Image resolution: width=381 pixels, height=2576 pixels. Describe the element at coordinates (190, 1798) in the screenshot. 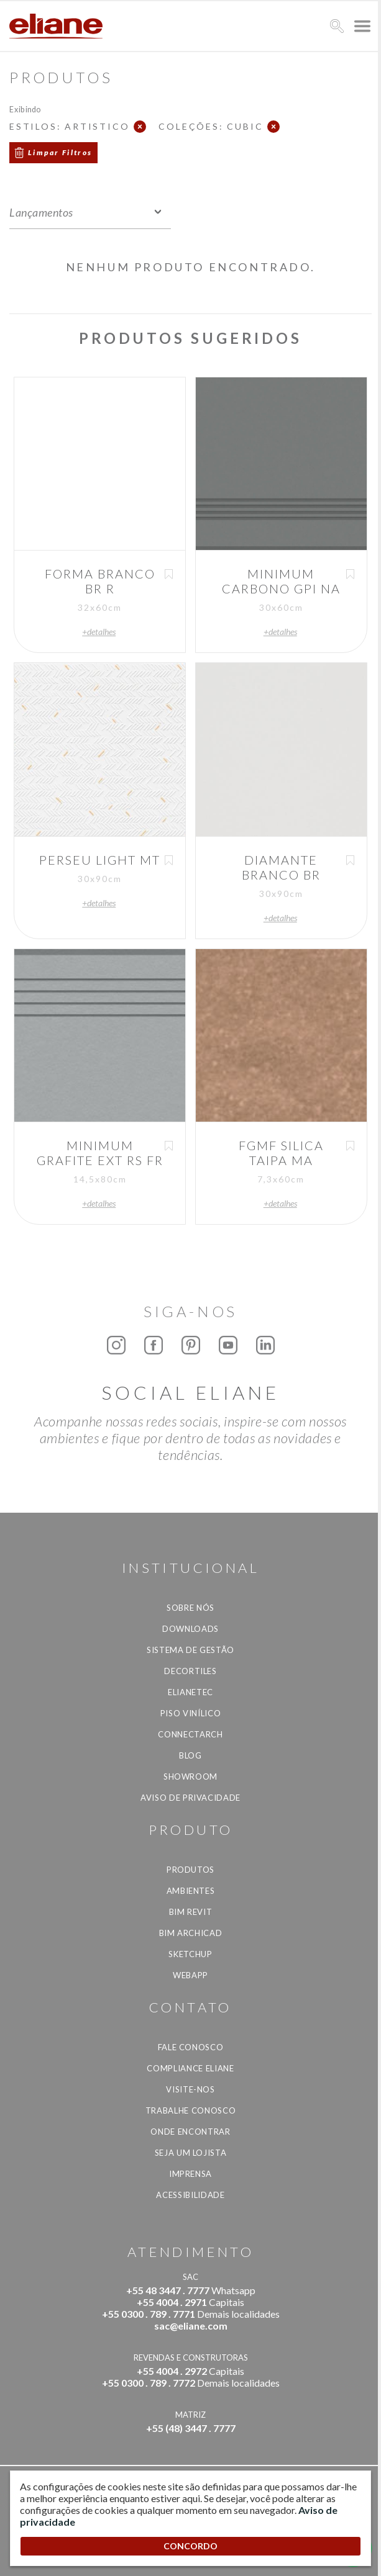

I see `Aviso de privacidade` at that location.